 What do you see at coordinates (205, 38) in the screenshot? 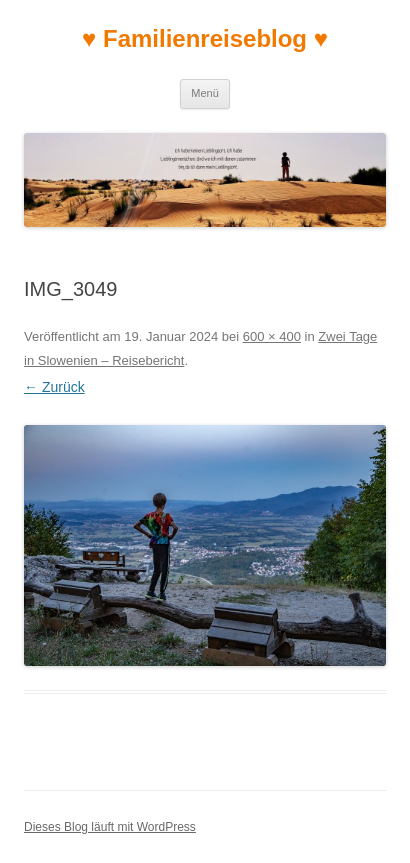
I see `♥ Familienreiseblog ♥` at bounding box center [205, 38].